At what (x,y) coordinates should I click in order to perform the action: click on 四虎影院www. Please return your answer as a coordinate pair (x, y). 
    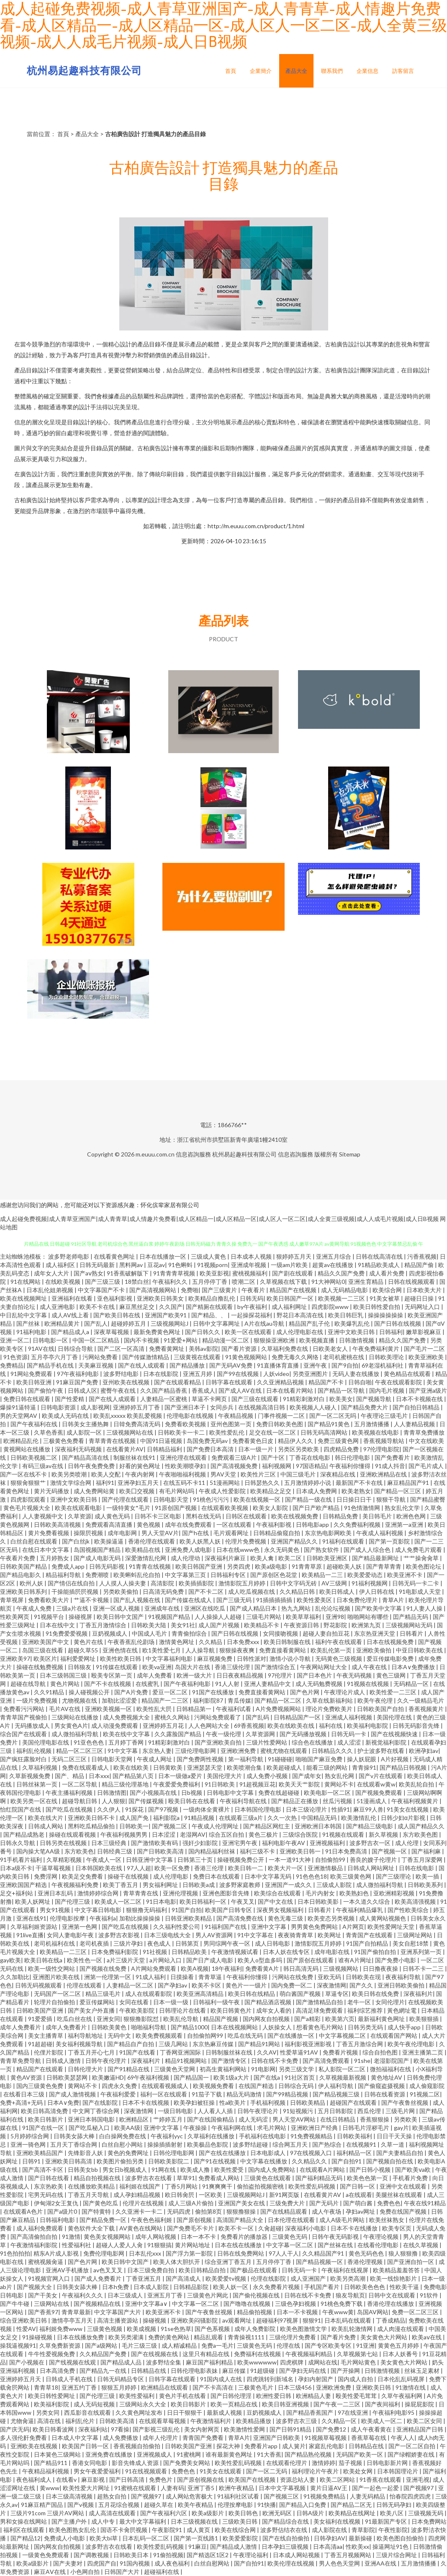
    Looking at the image, I should click on (330, 1306).